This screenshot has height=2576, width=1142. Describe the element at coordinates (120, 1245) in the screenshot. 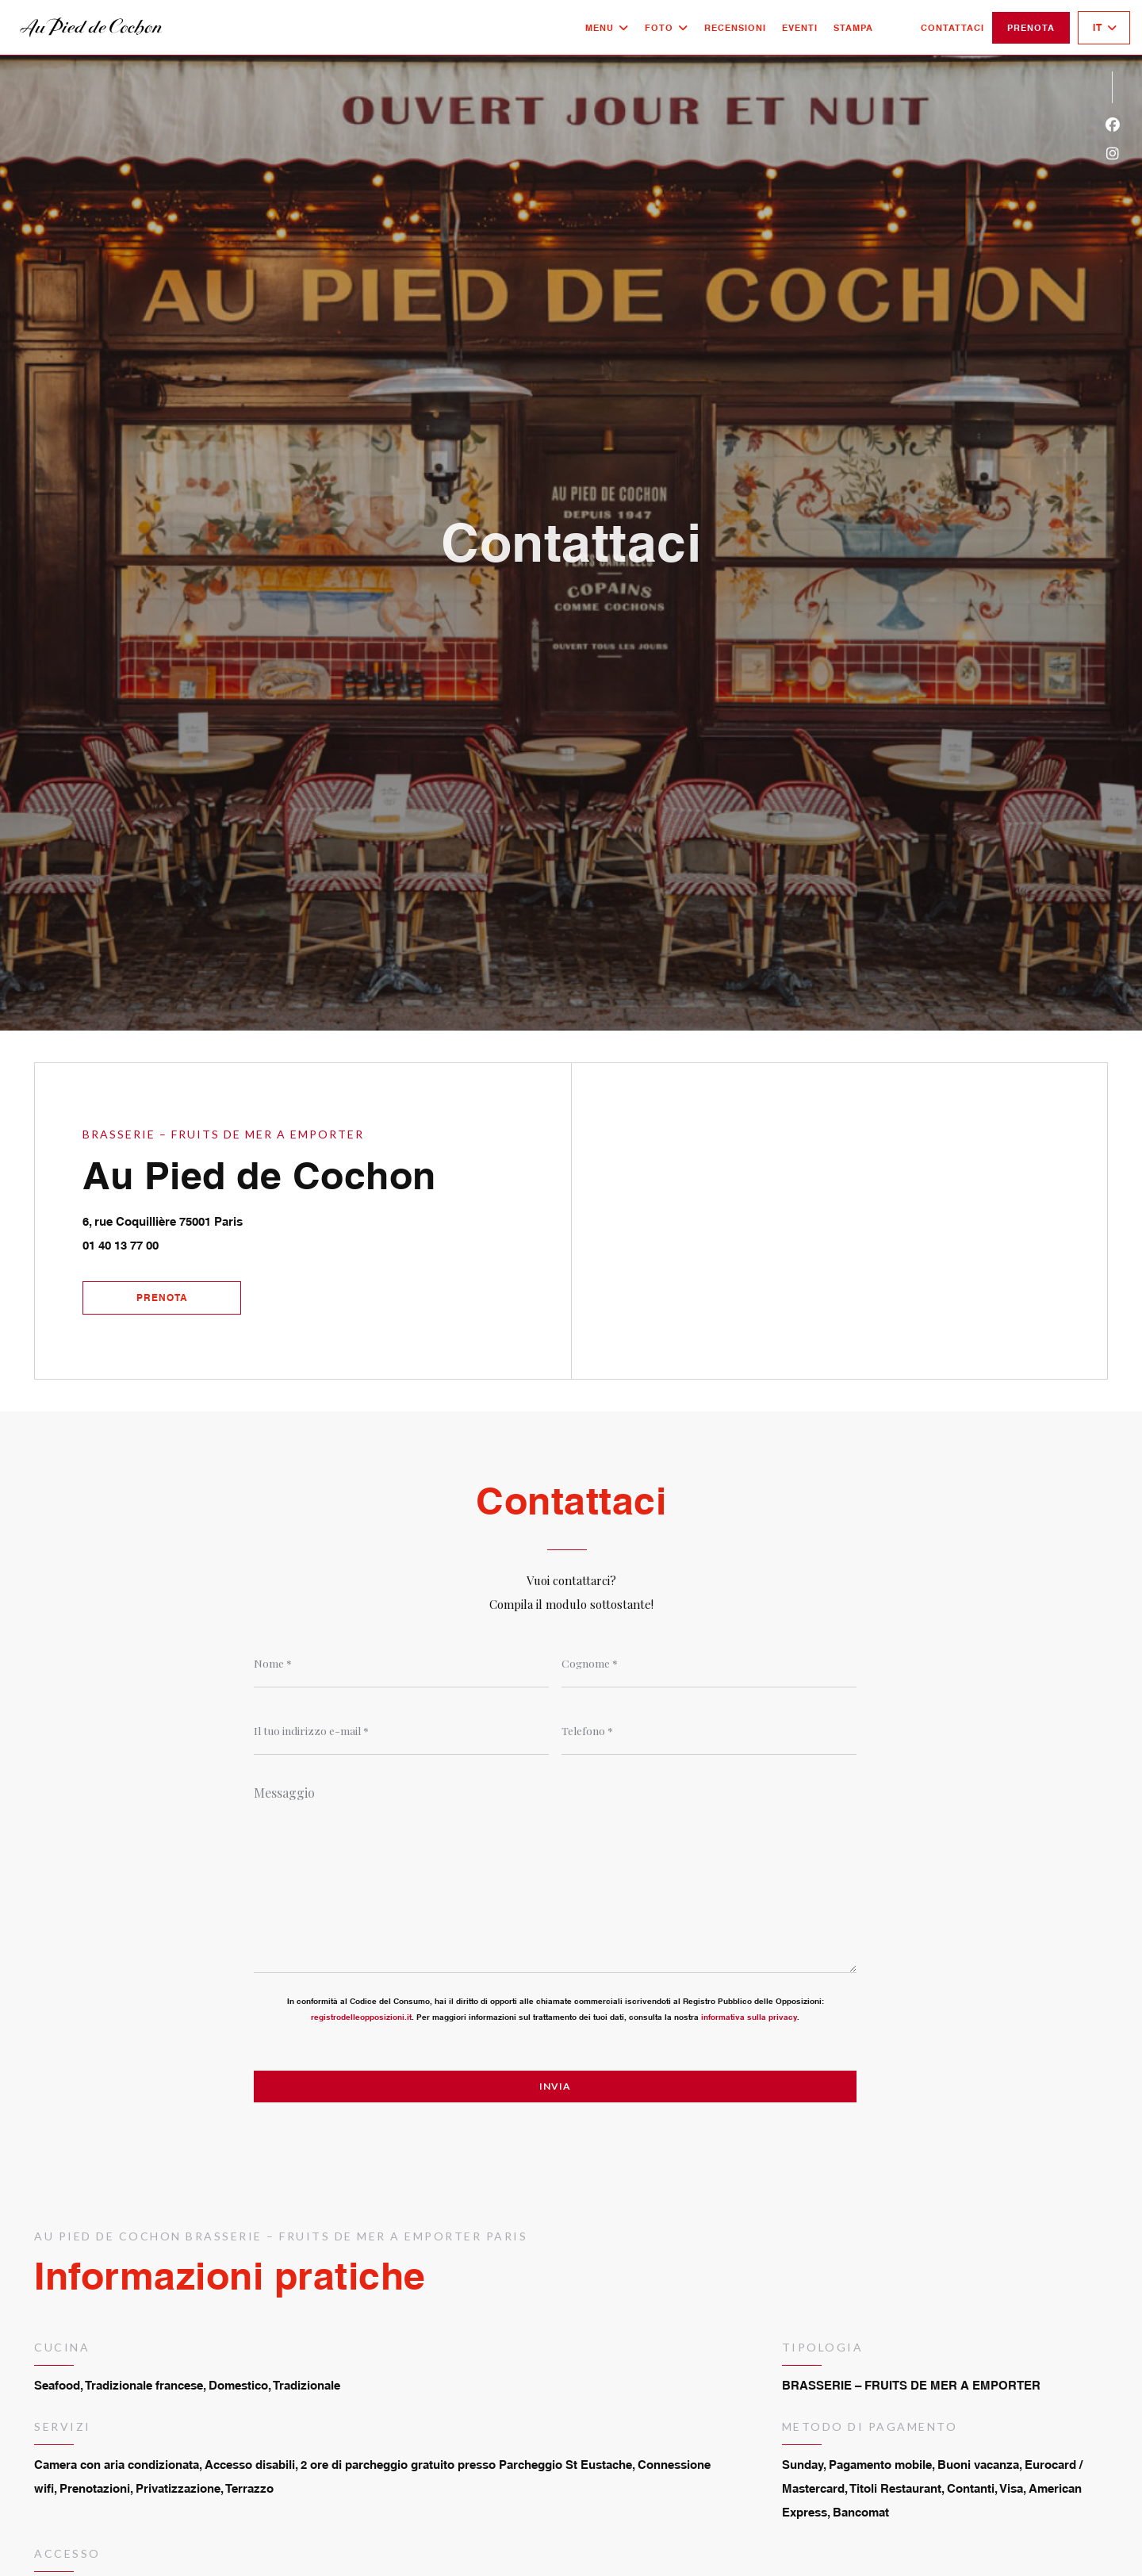

I see `01 40 13 77 00` at that location.